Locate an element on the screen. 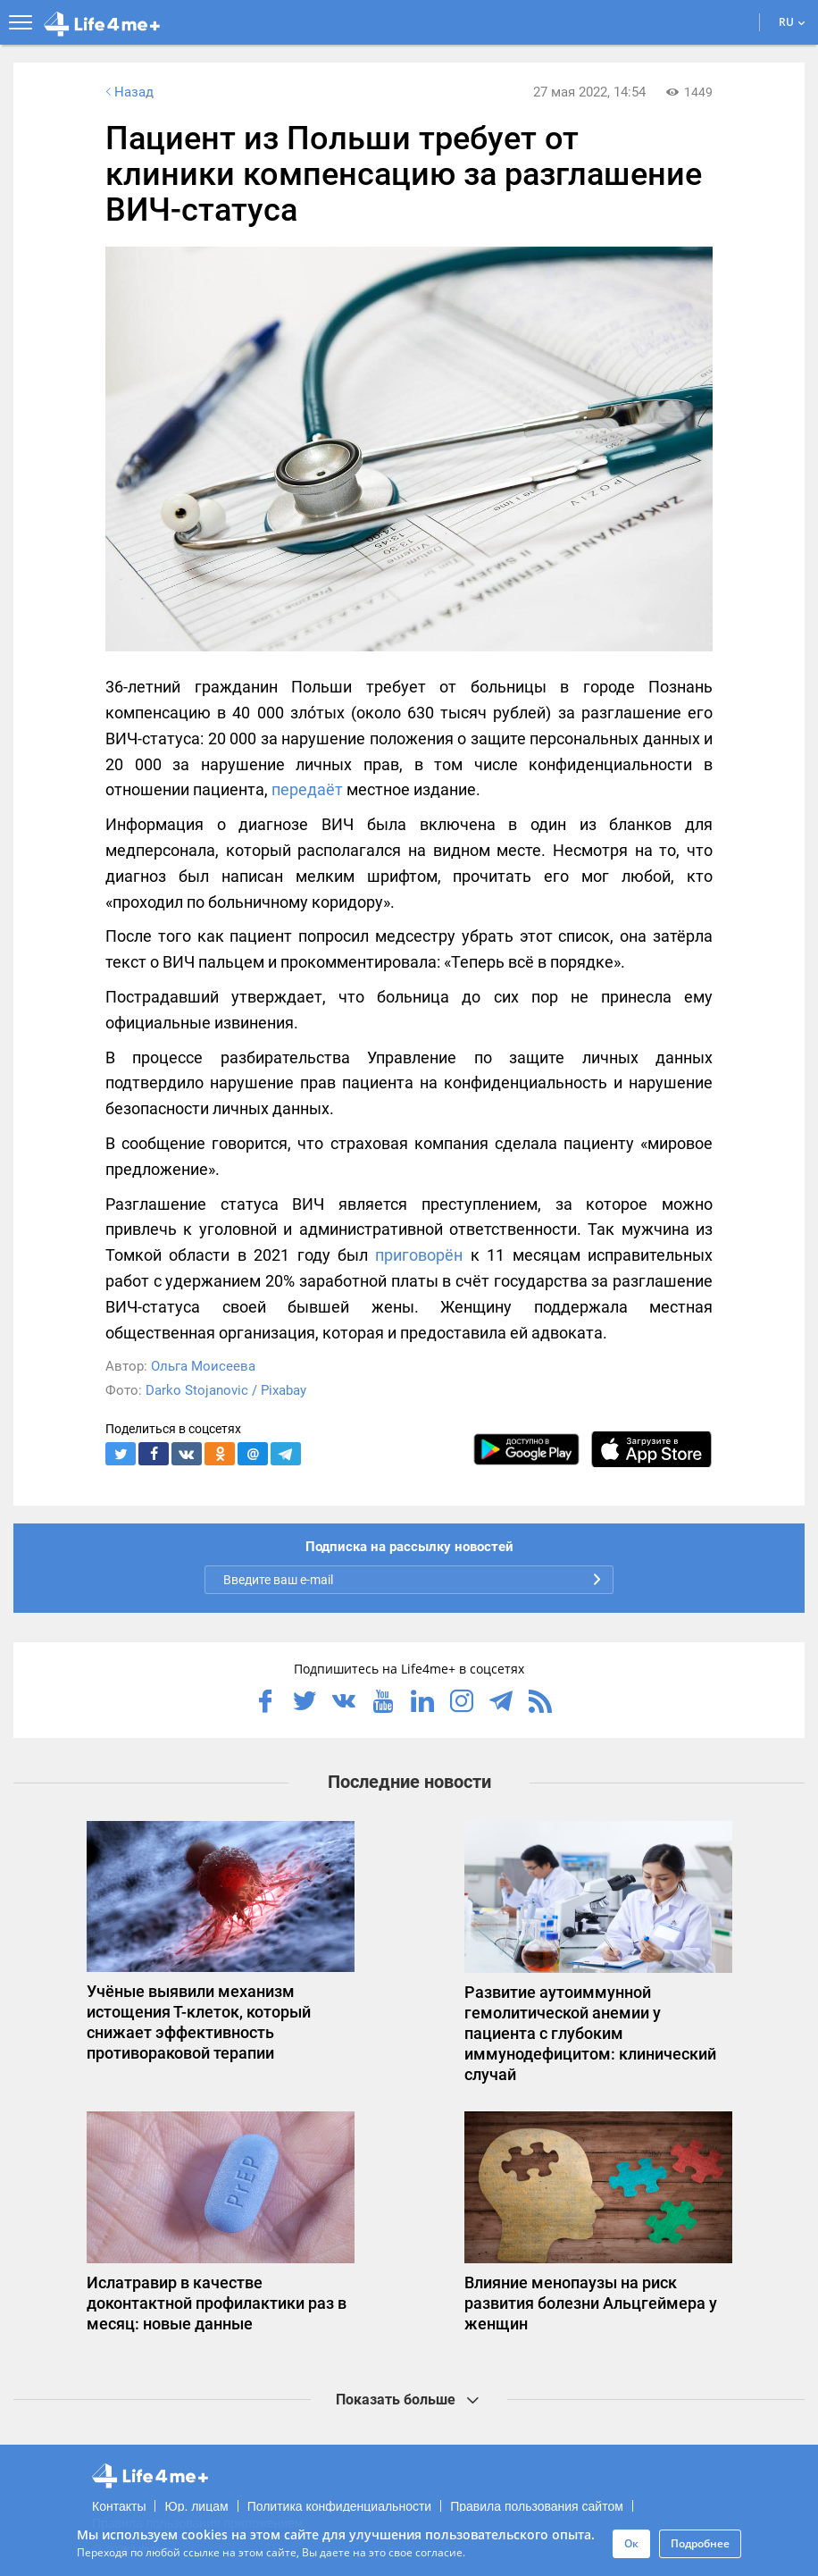 The width and height of the screenshot is (818, 2576). Ок is located at coordinates (631, 2543).